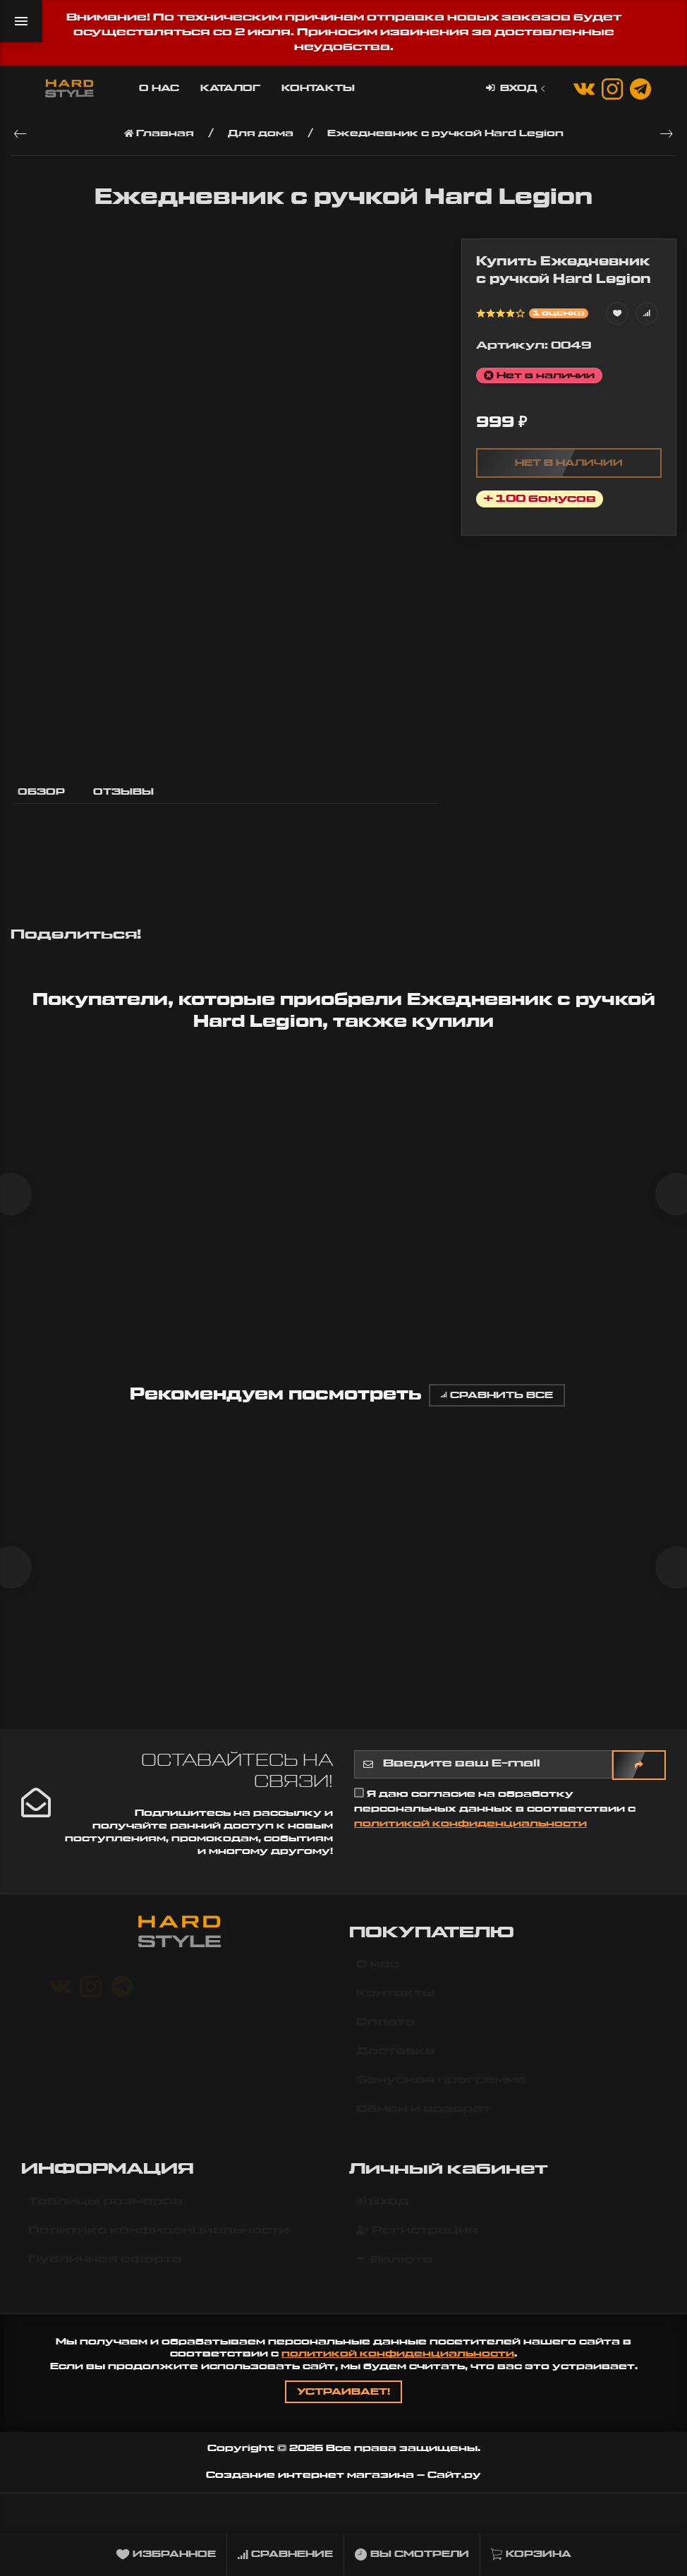  Describe the element at coordinates (158, 2246) in the screenshot. I see `Политика конфиденциальности` at that location.